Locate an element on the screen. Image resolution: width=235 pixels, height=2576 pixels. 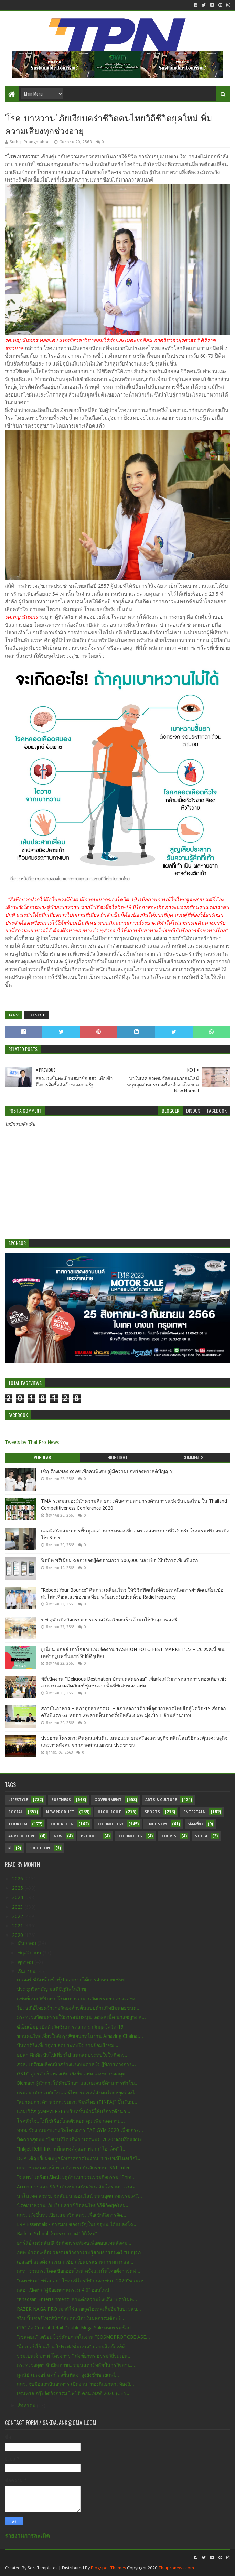
ชวนคนไทยเที่ยวใกล้กรุง@ชัยนาทในงาน Amazing Chainat... is located at coordinates (80, 2036).